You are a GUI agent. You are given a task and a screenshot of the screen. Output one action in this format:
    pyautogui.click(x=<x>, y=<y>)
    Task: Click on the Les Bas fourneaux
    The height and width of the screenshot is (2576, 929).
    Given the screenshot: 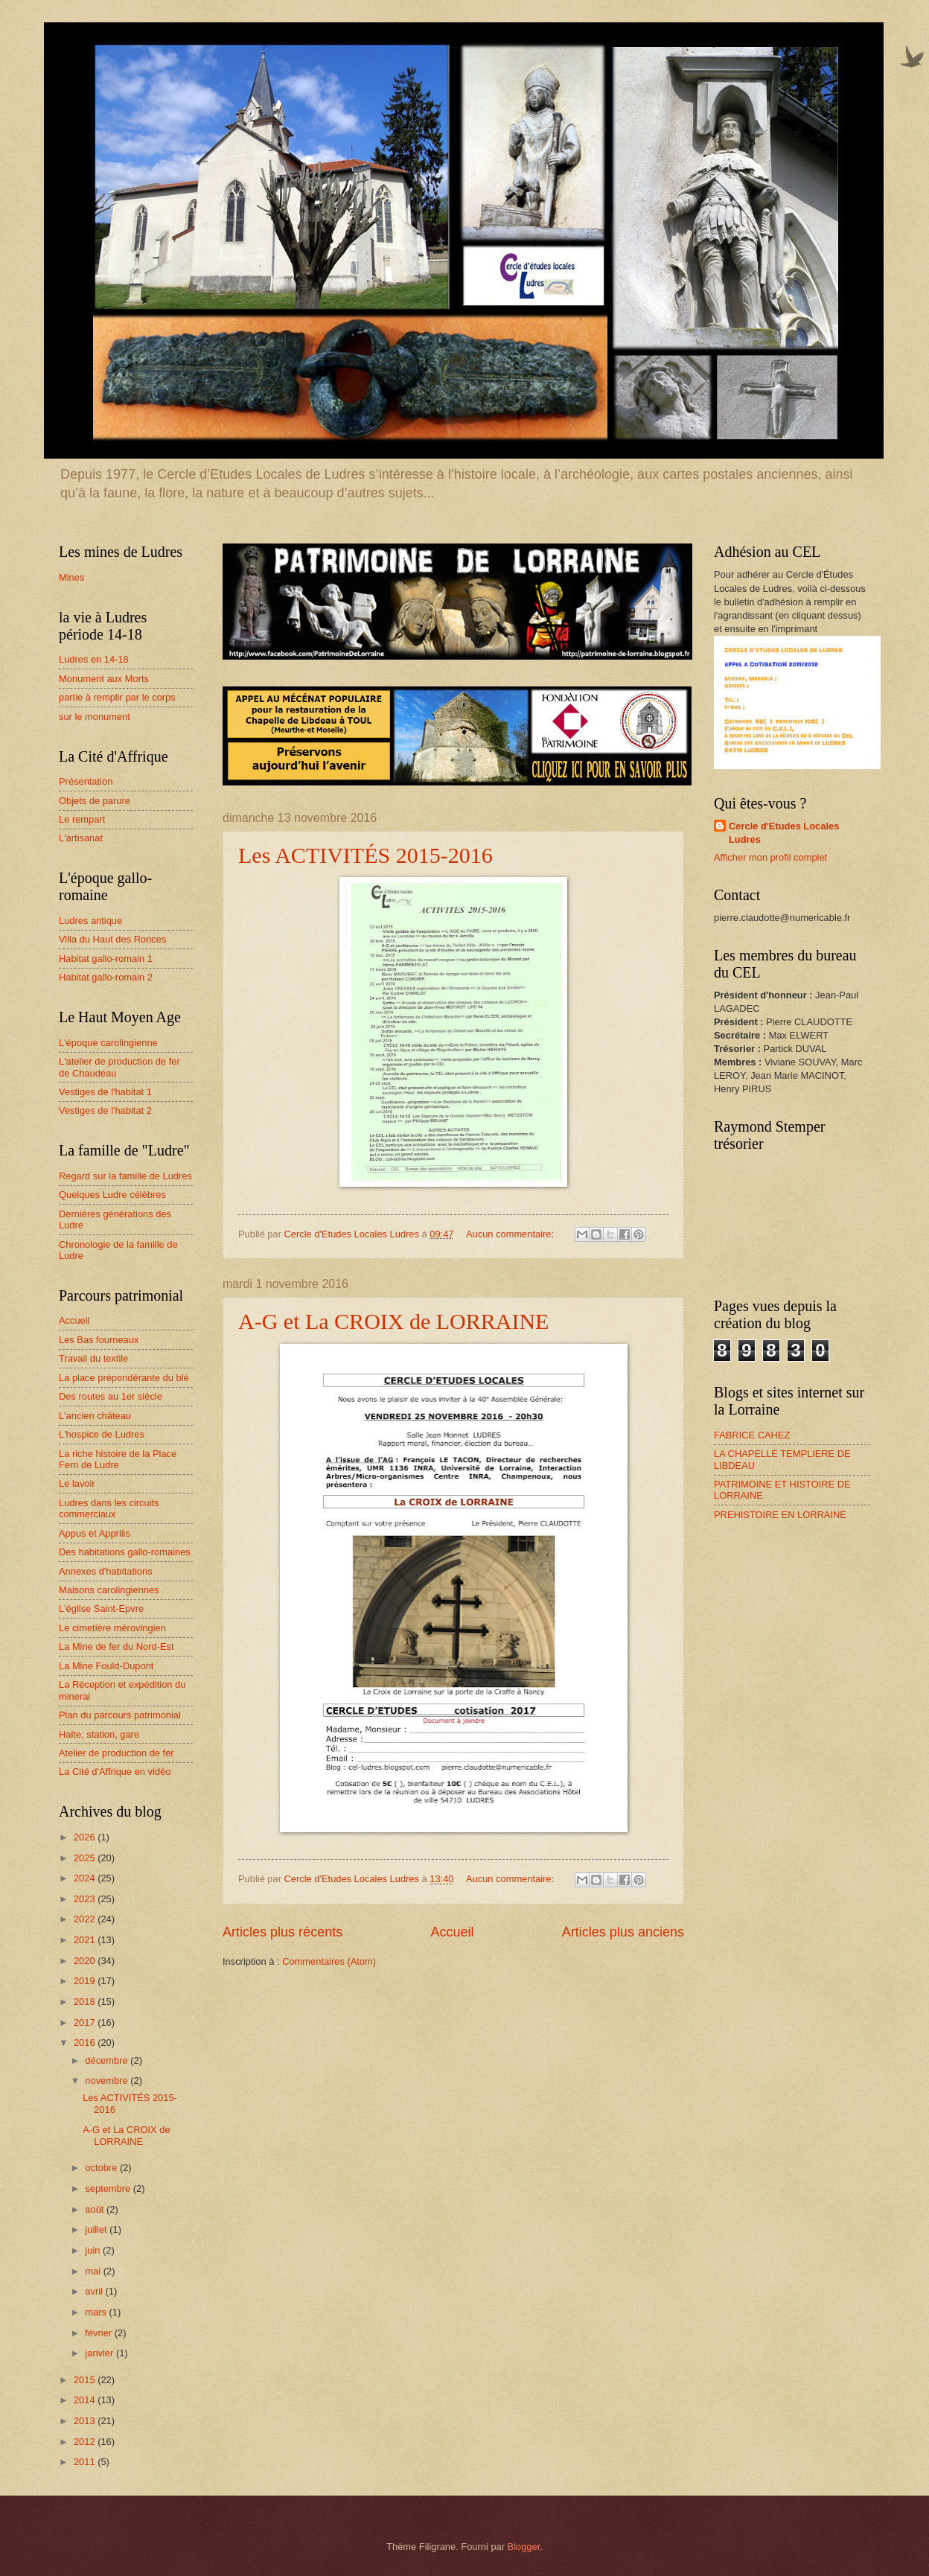 What is the action you would take?
    pyautogui.click(x=98, y=1339)
    